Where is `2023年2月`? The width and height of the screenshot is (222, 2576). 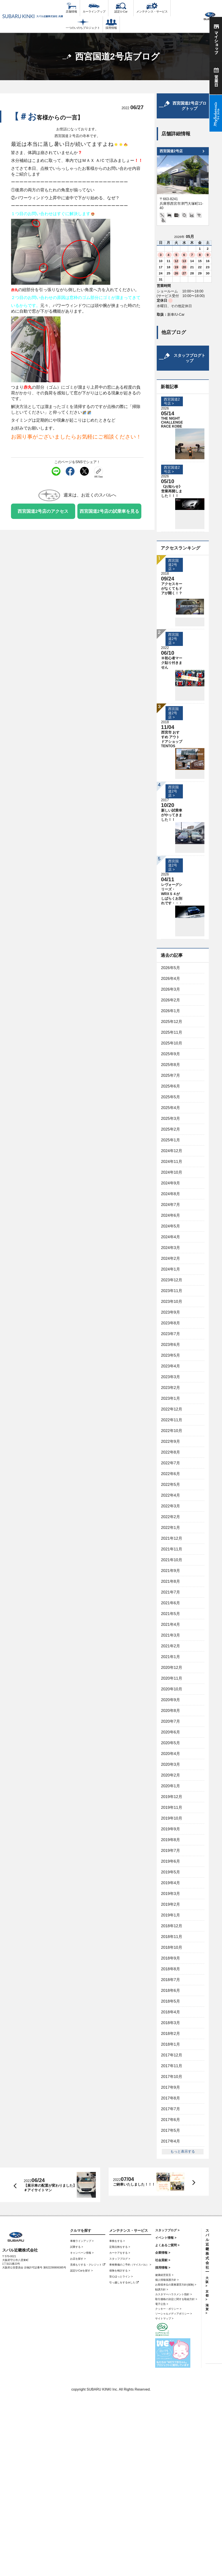
2023年2月 is located at coordinates (170, 1387).